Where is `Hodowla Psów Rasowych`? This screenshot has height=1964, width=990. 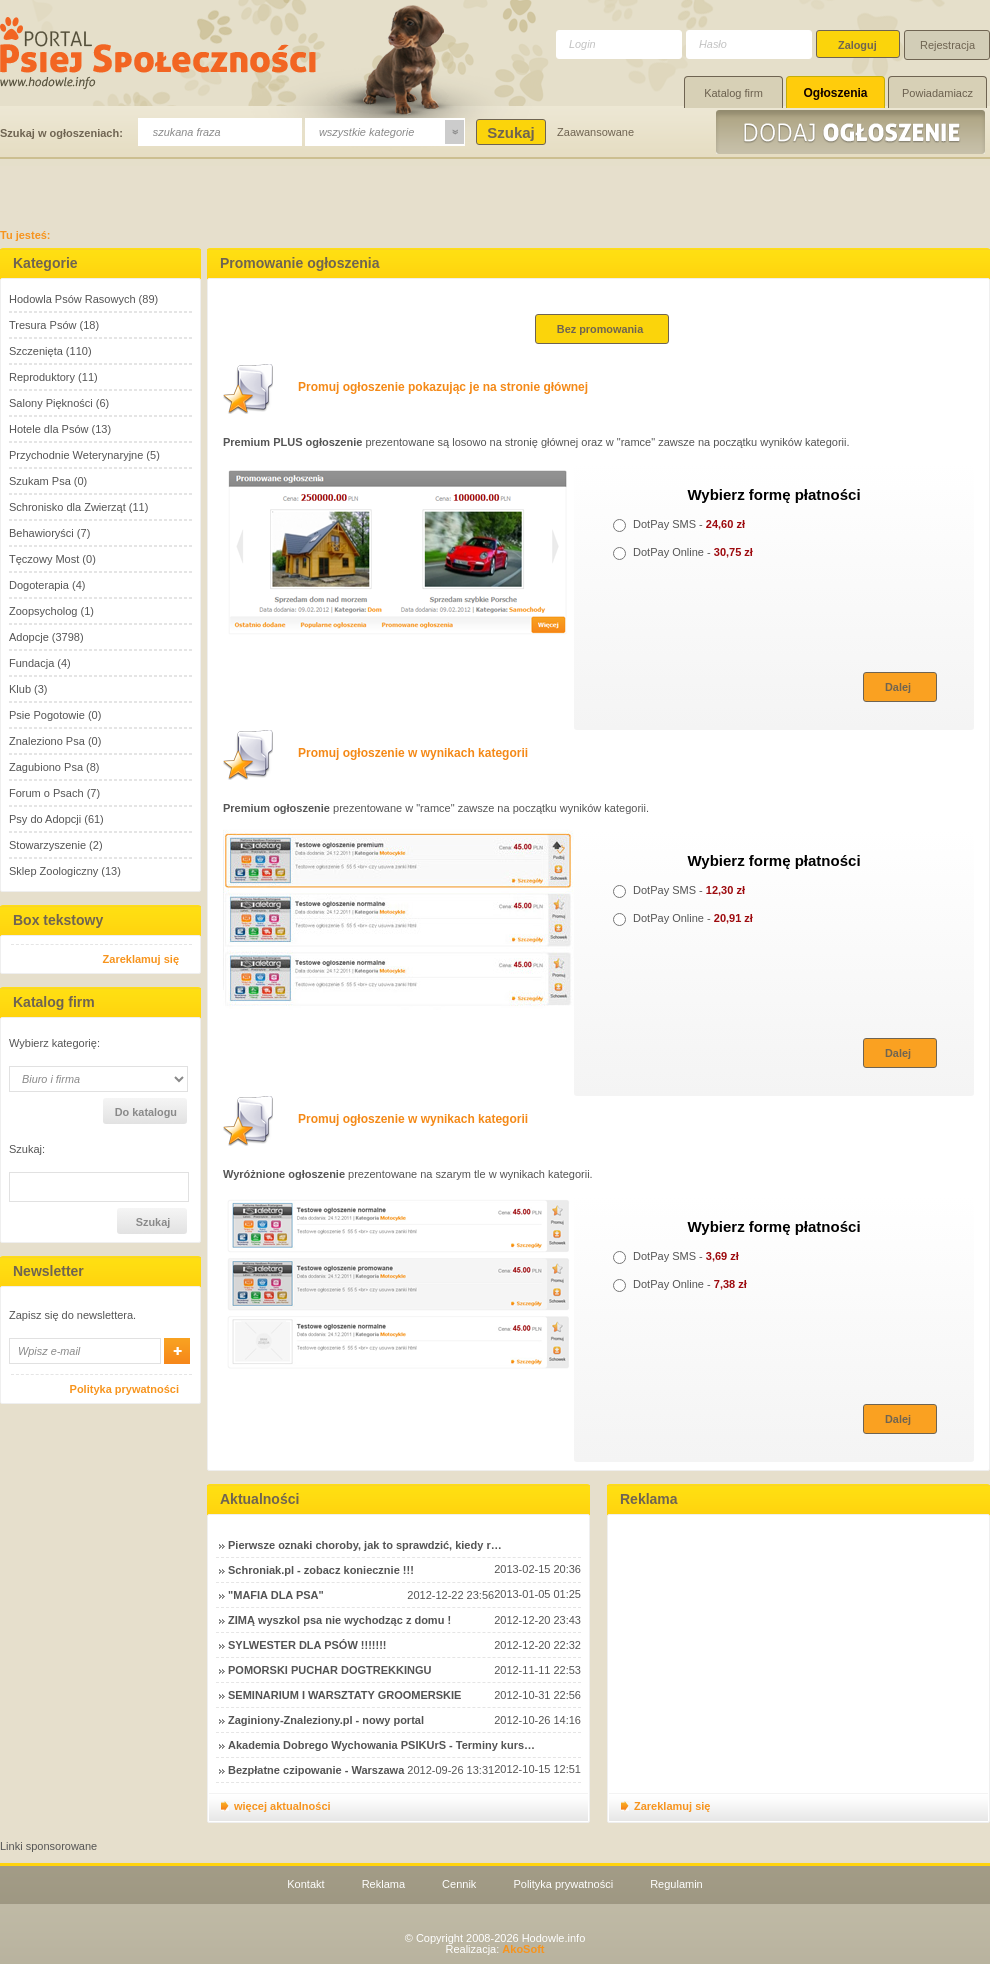
Hodowla Psów Rasowych is located at coordinates (72, 299).